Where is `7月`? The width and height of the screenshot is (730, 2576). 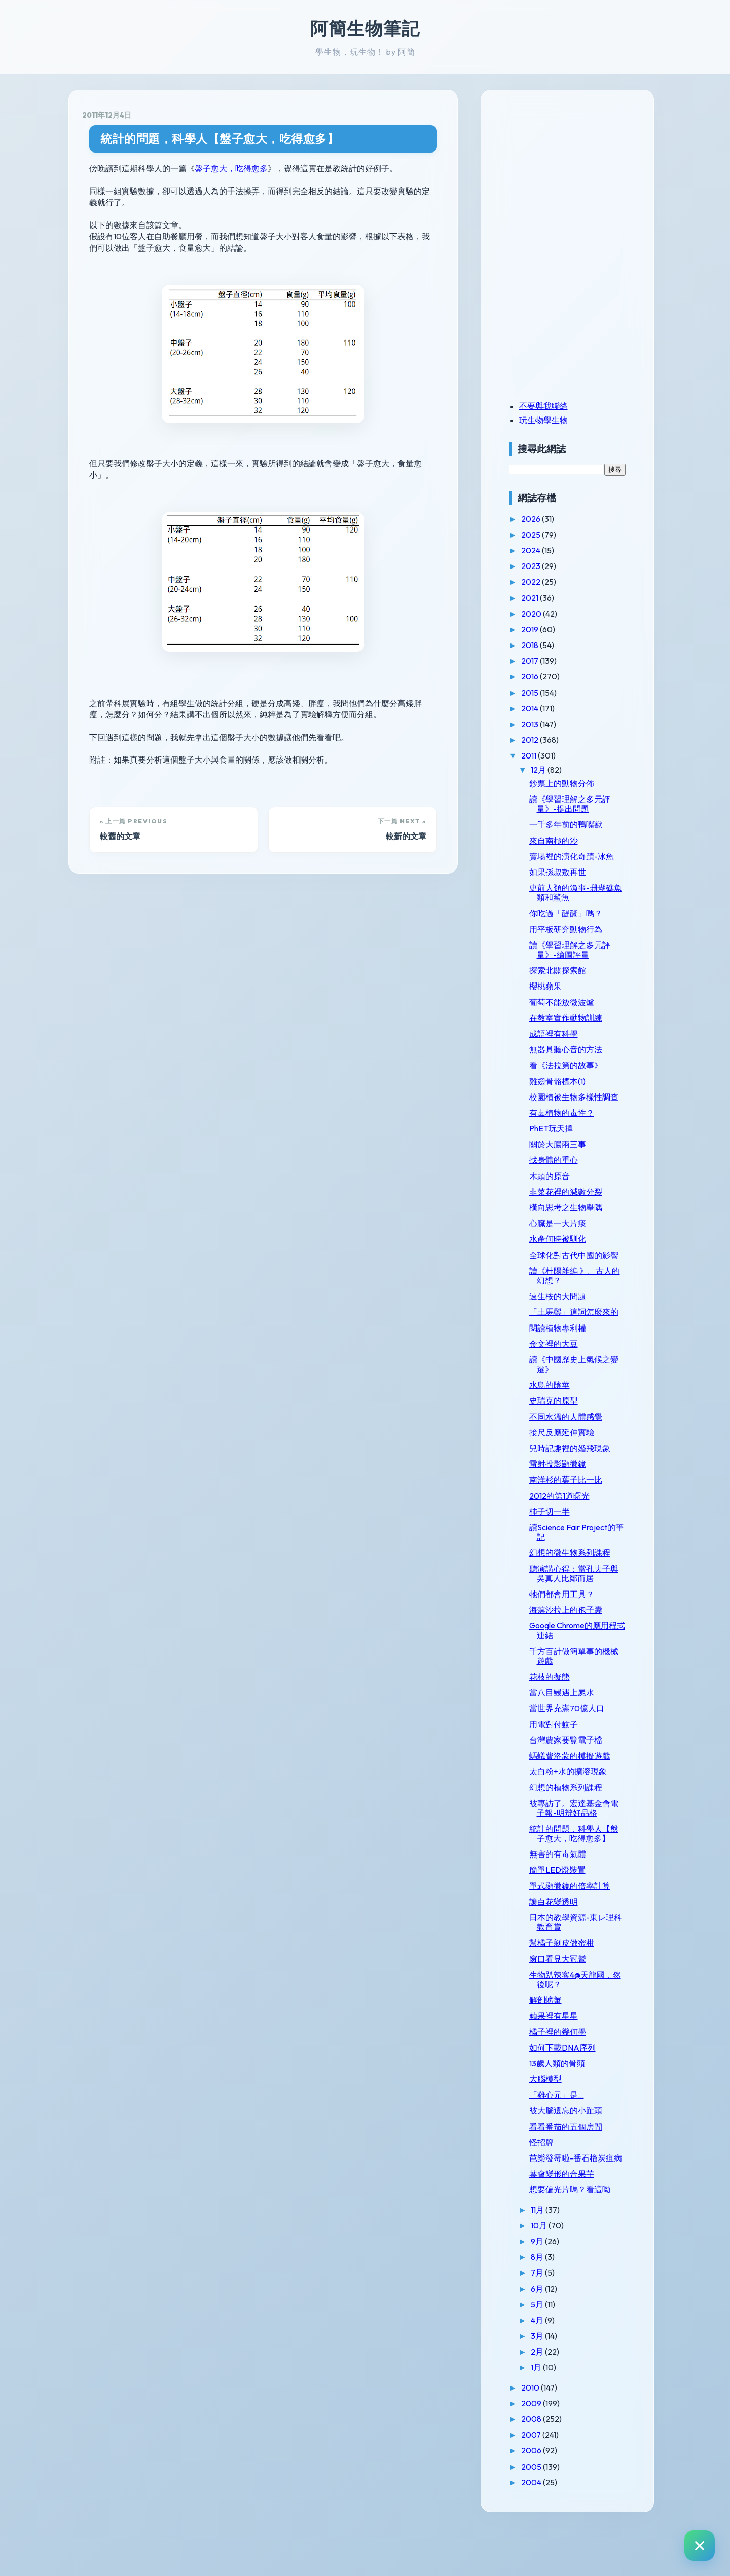 7月 is located at coordinates (549, 2321).